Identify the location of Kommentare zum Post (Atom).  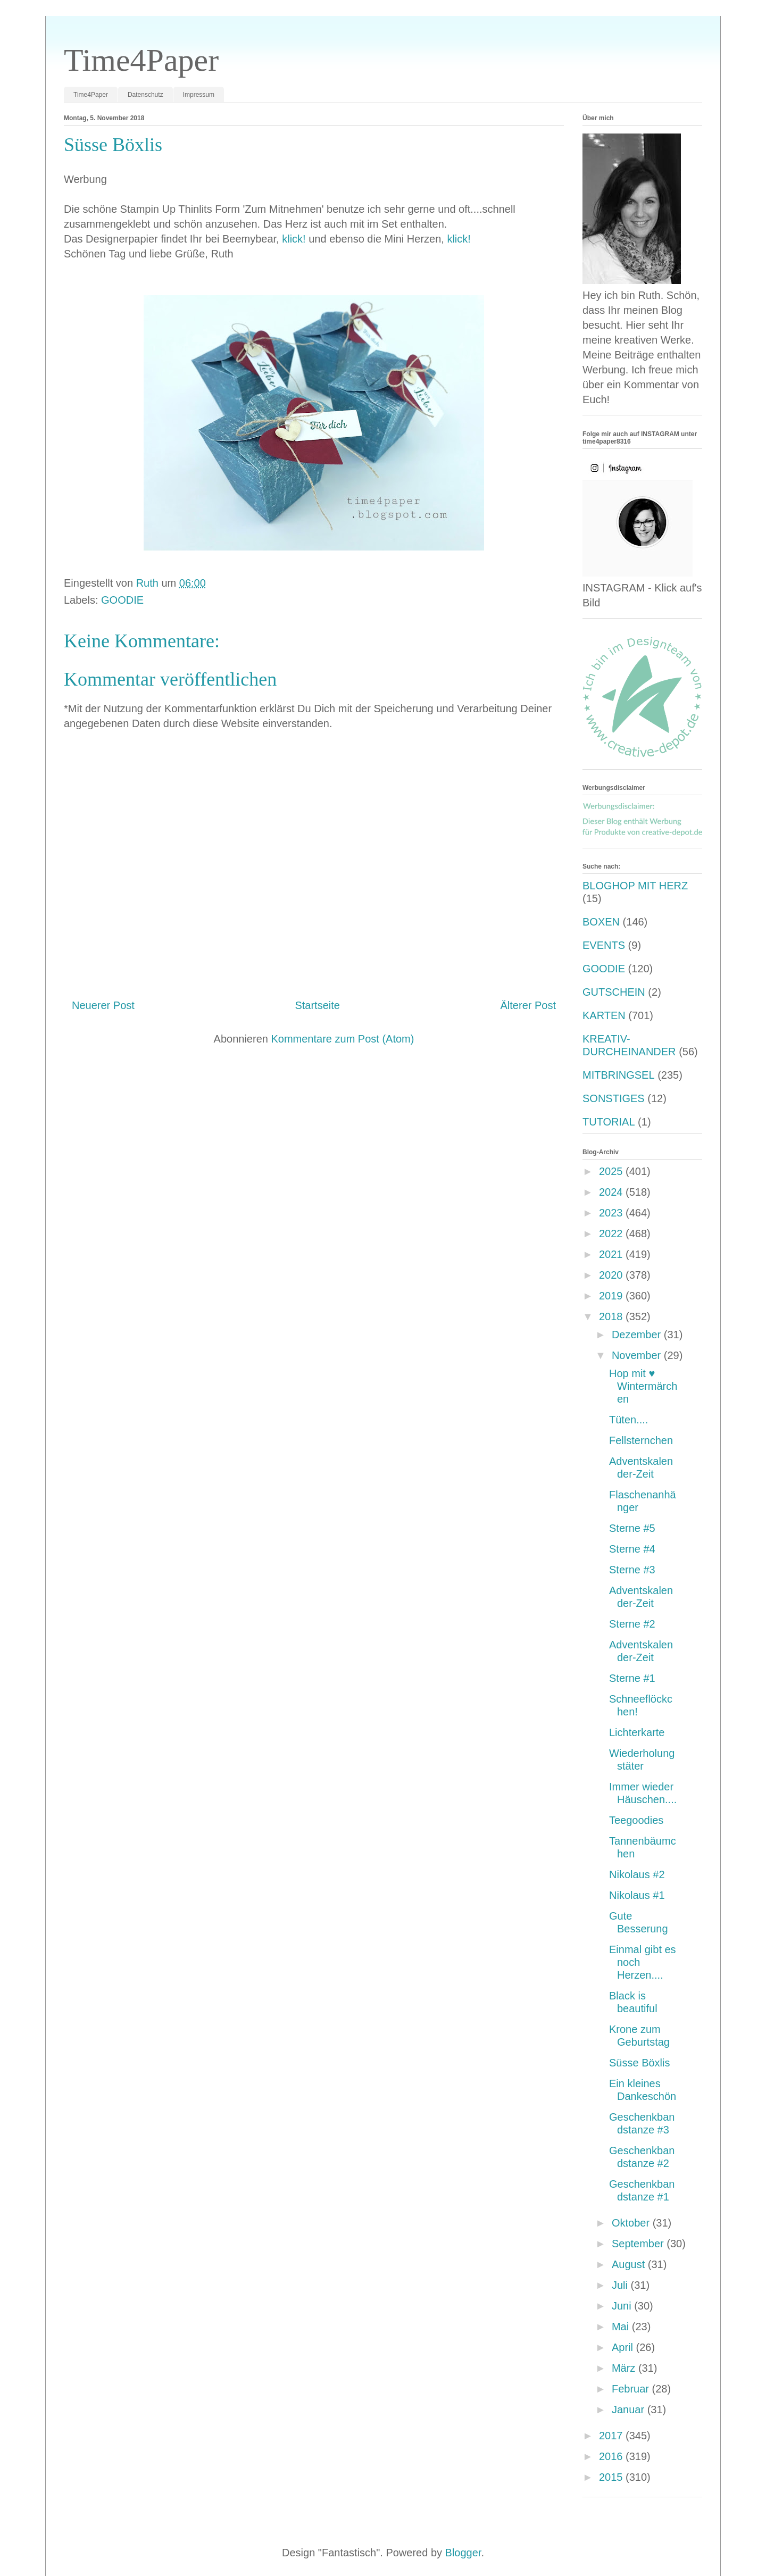
(342, 1039).